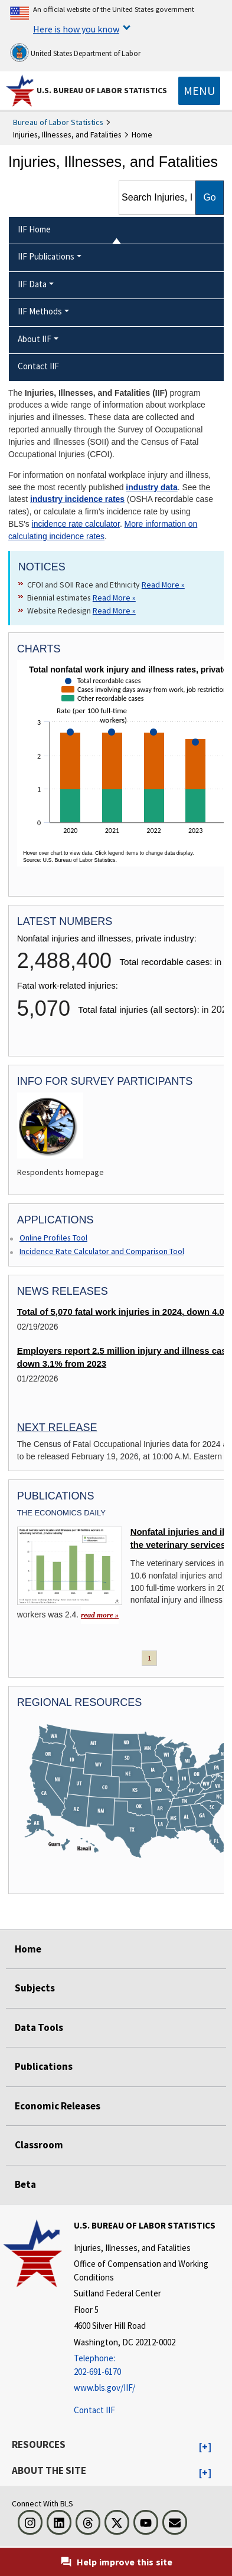  I want to click on Bureau of Labor Statistics, so click(58, 122).